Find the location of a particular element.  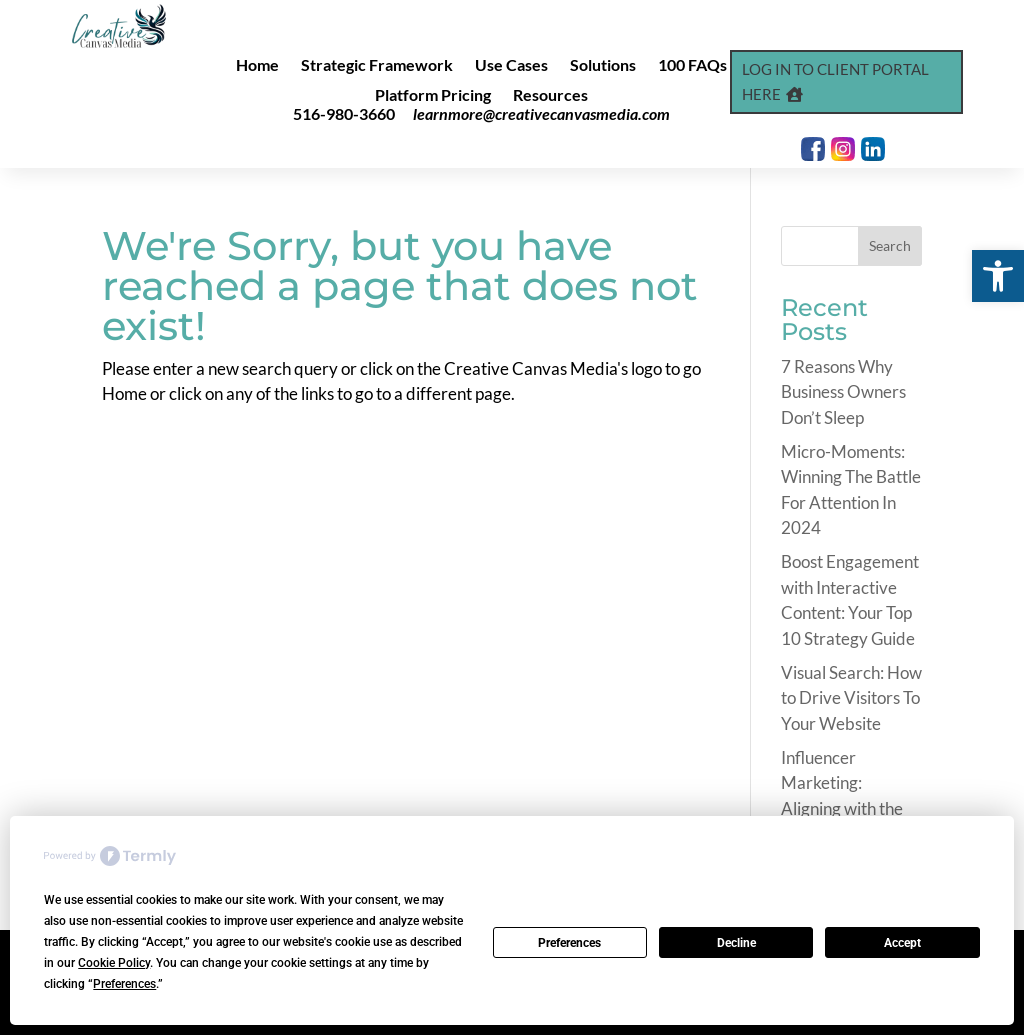

Cookie Policy [button] is located at coordinates (114, 963).